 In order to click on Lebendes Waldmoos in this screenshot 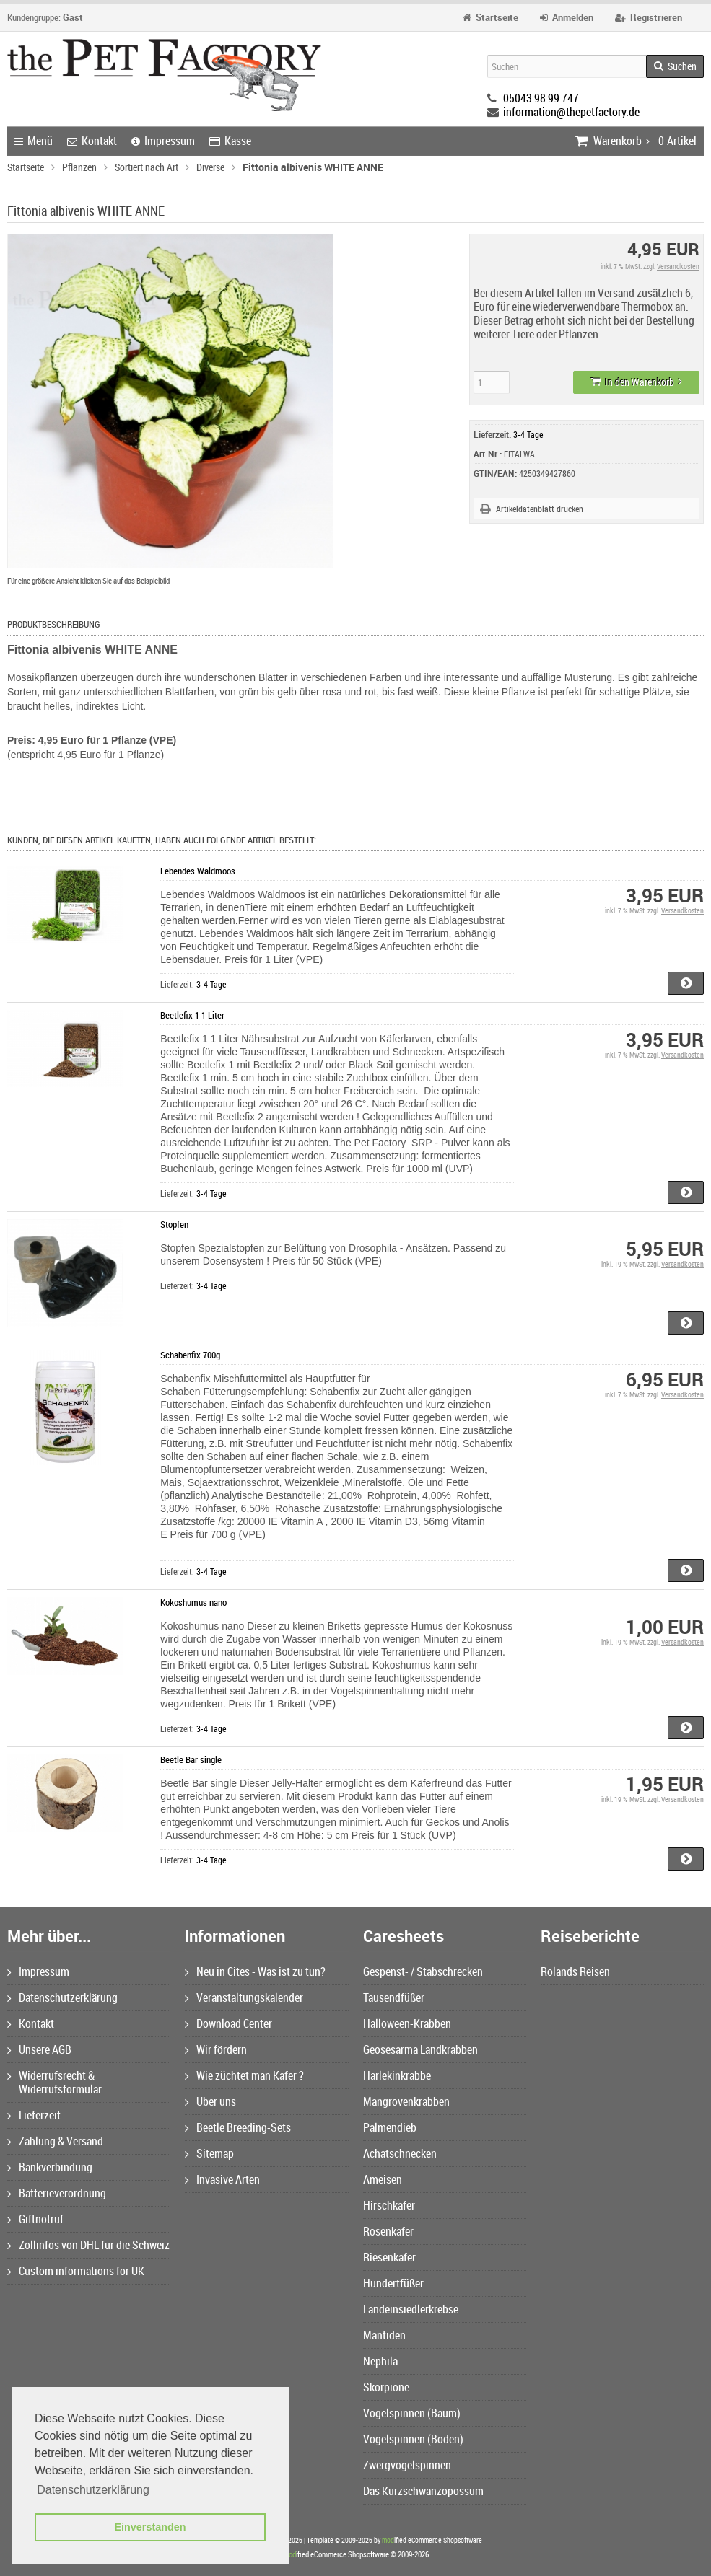, I will do `click(197, 870)`.